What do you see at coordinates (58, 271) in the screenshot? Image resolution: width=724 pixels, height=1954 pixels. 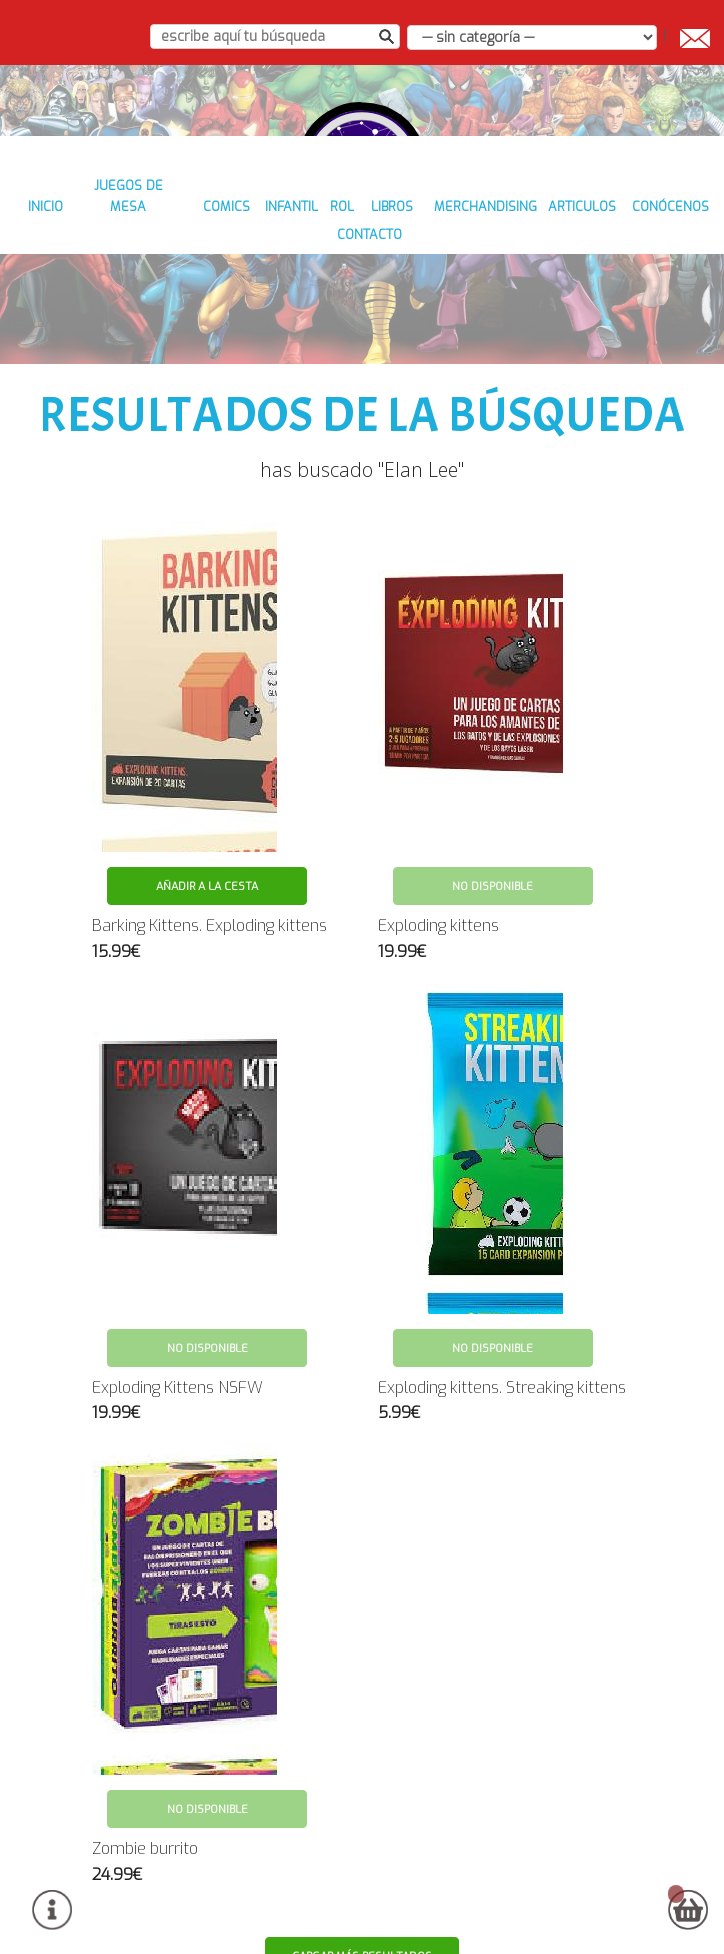 I see `inicio` at bounding box center [58, 271].